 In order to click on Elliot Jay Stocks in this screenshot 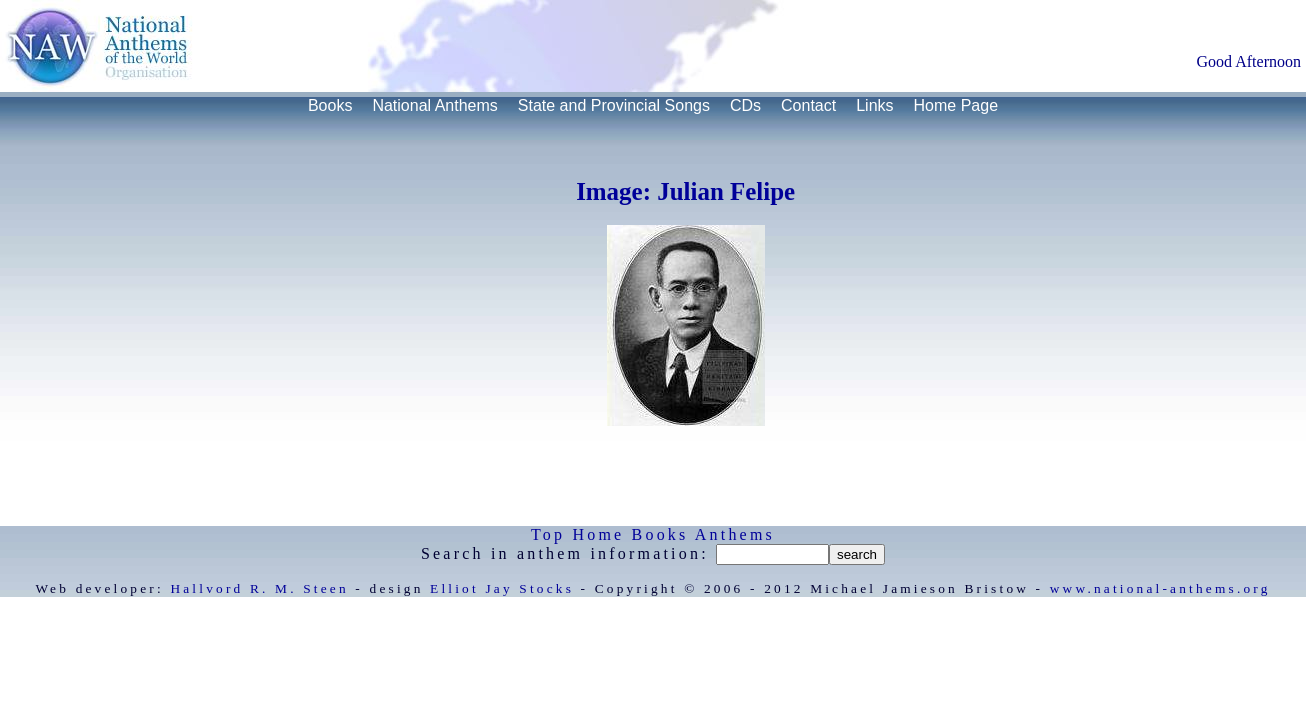, I will do `click(502, 588)`.